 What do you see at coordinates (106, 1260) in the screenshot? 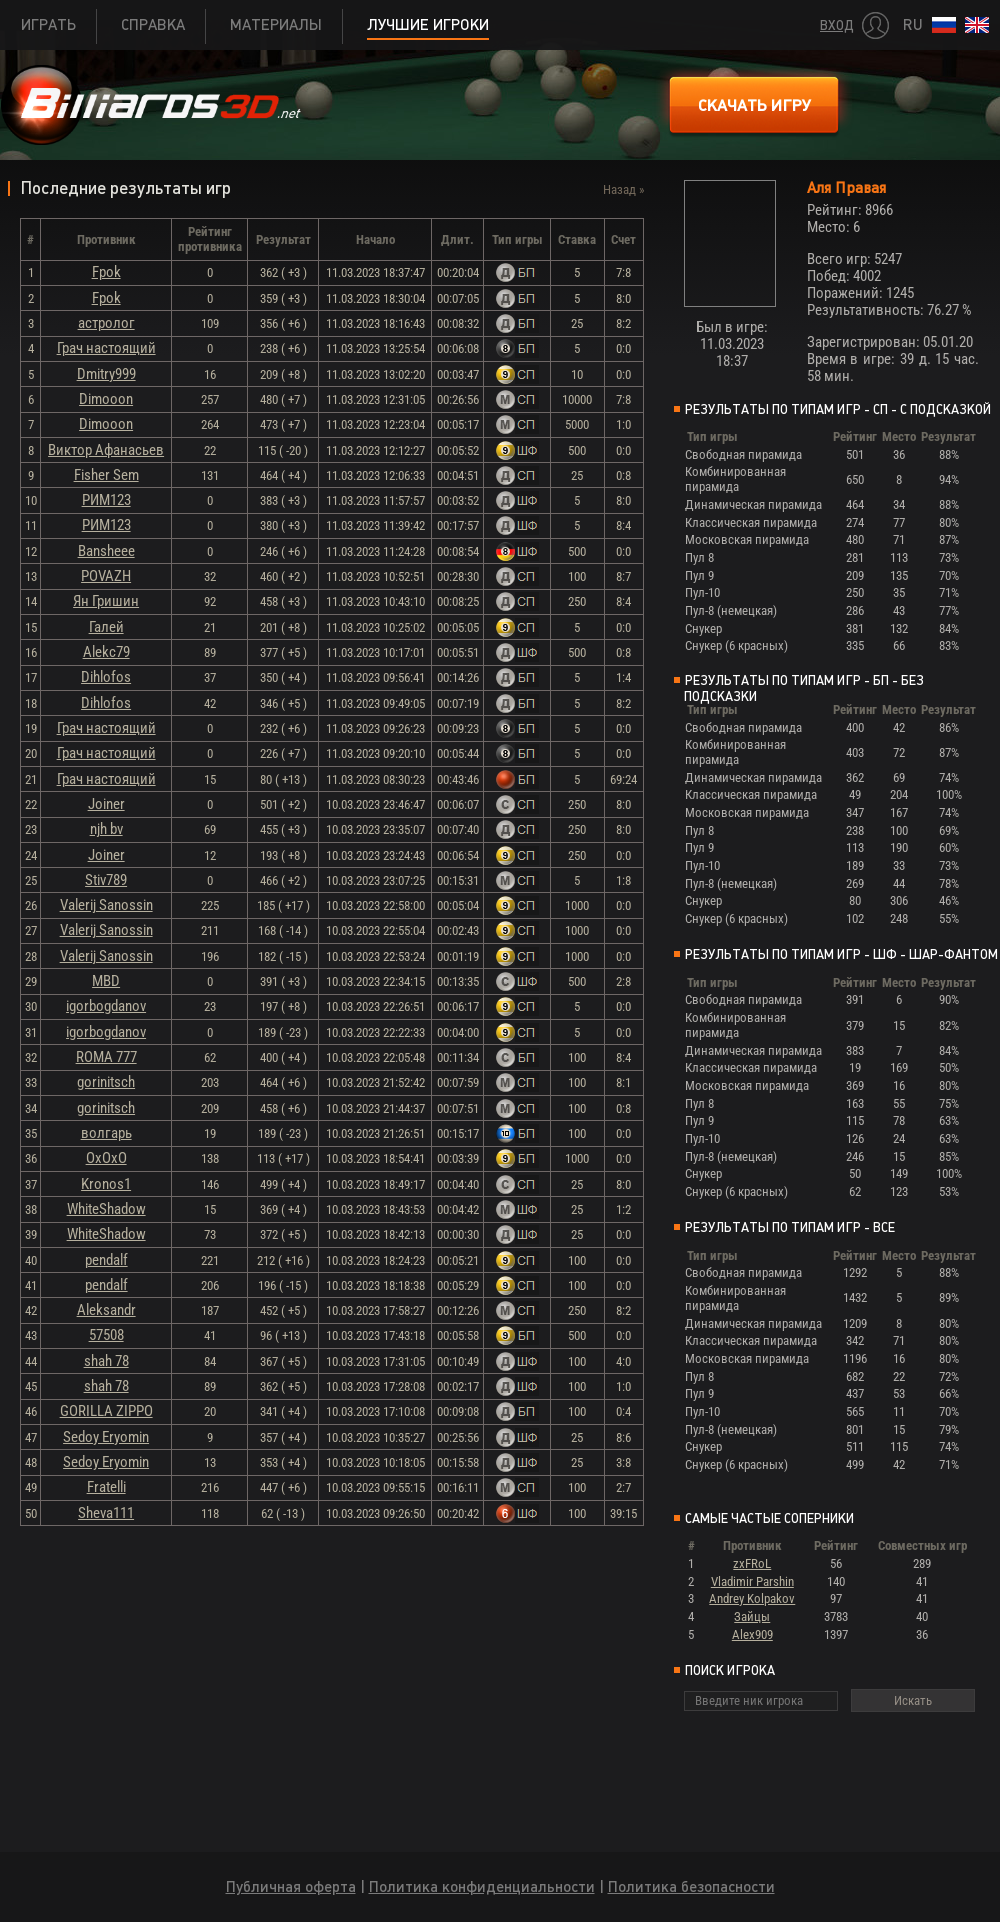
I see `pendalf` at bounding box center [106, 1260].